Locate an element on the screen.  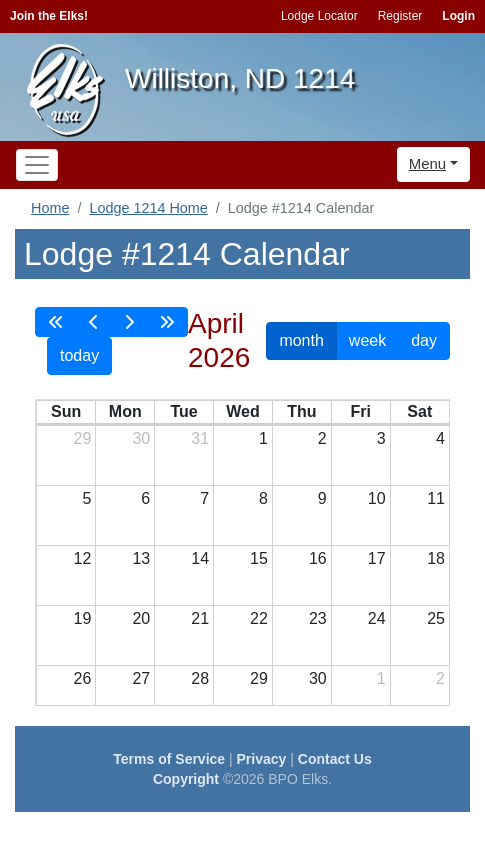
10 is located at coordinates (377, 498).